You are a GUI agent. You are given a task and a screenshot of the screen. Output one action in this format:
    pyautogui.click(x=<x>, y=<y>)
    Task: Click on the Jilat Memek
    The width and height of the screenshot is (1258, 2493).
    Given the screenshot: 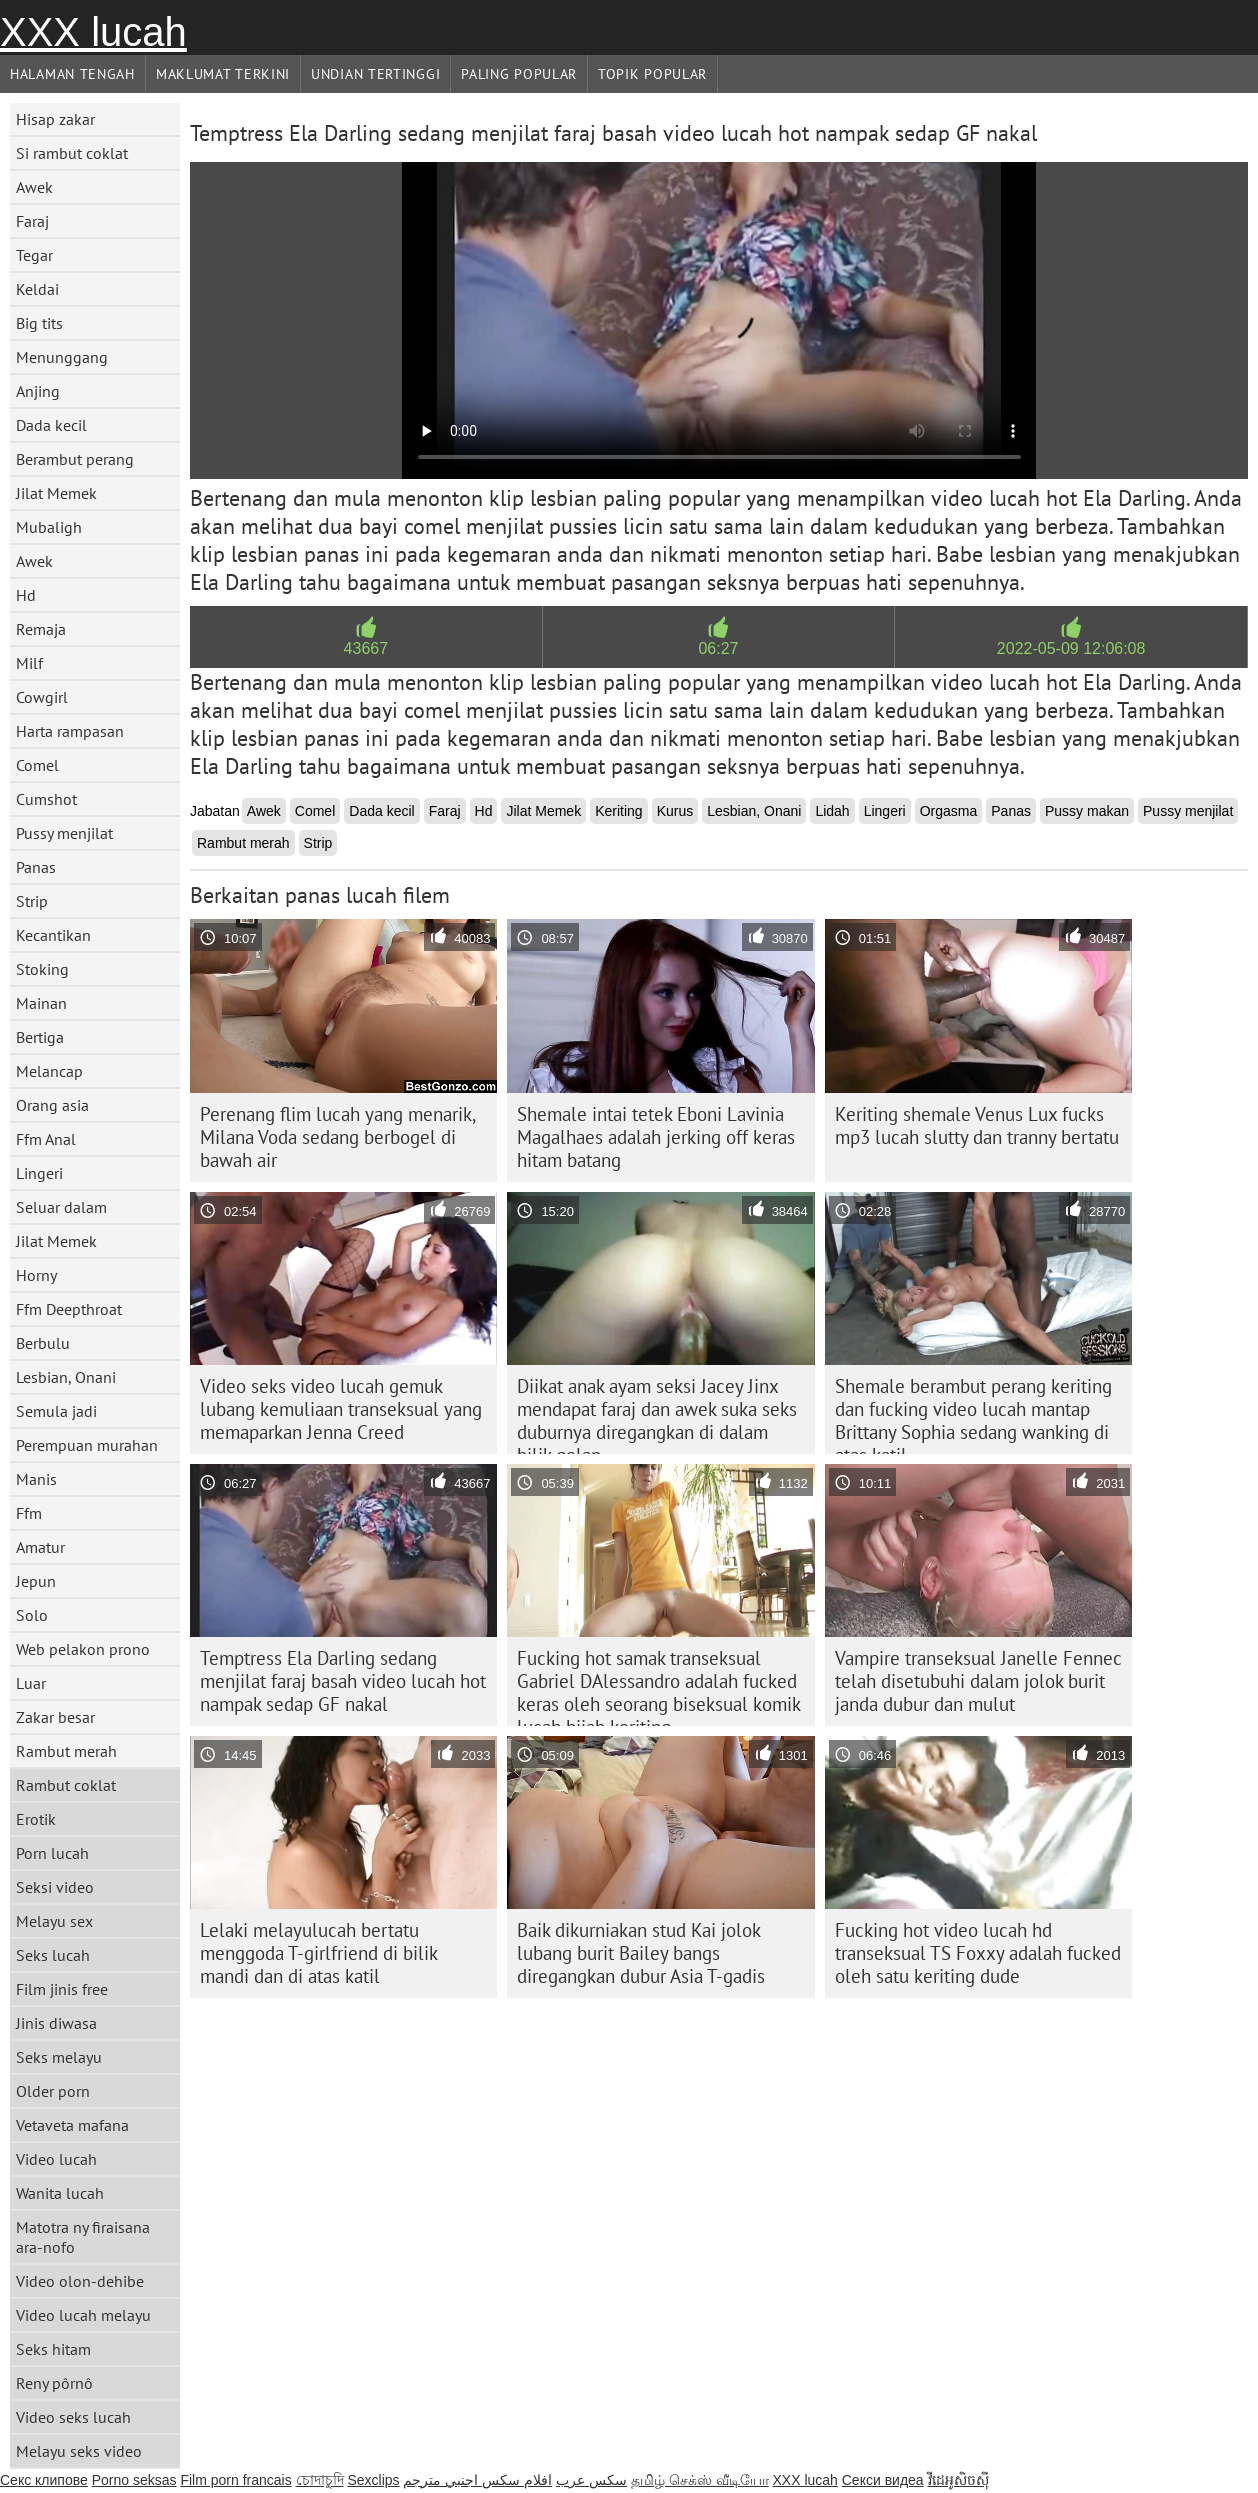 What is the action you would take?
    pyautogui.click(x=56, y=493)
    